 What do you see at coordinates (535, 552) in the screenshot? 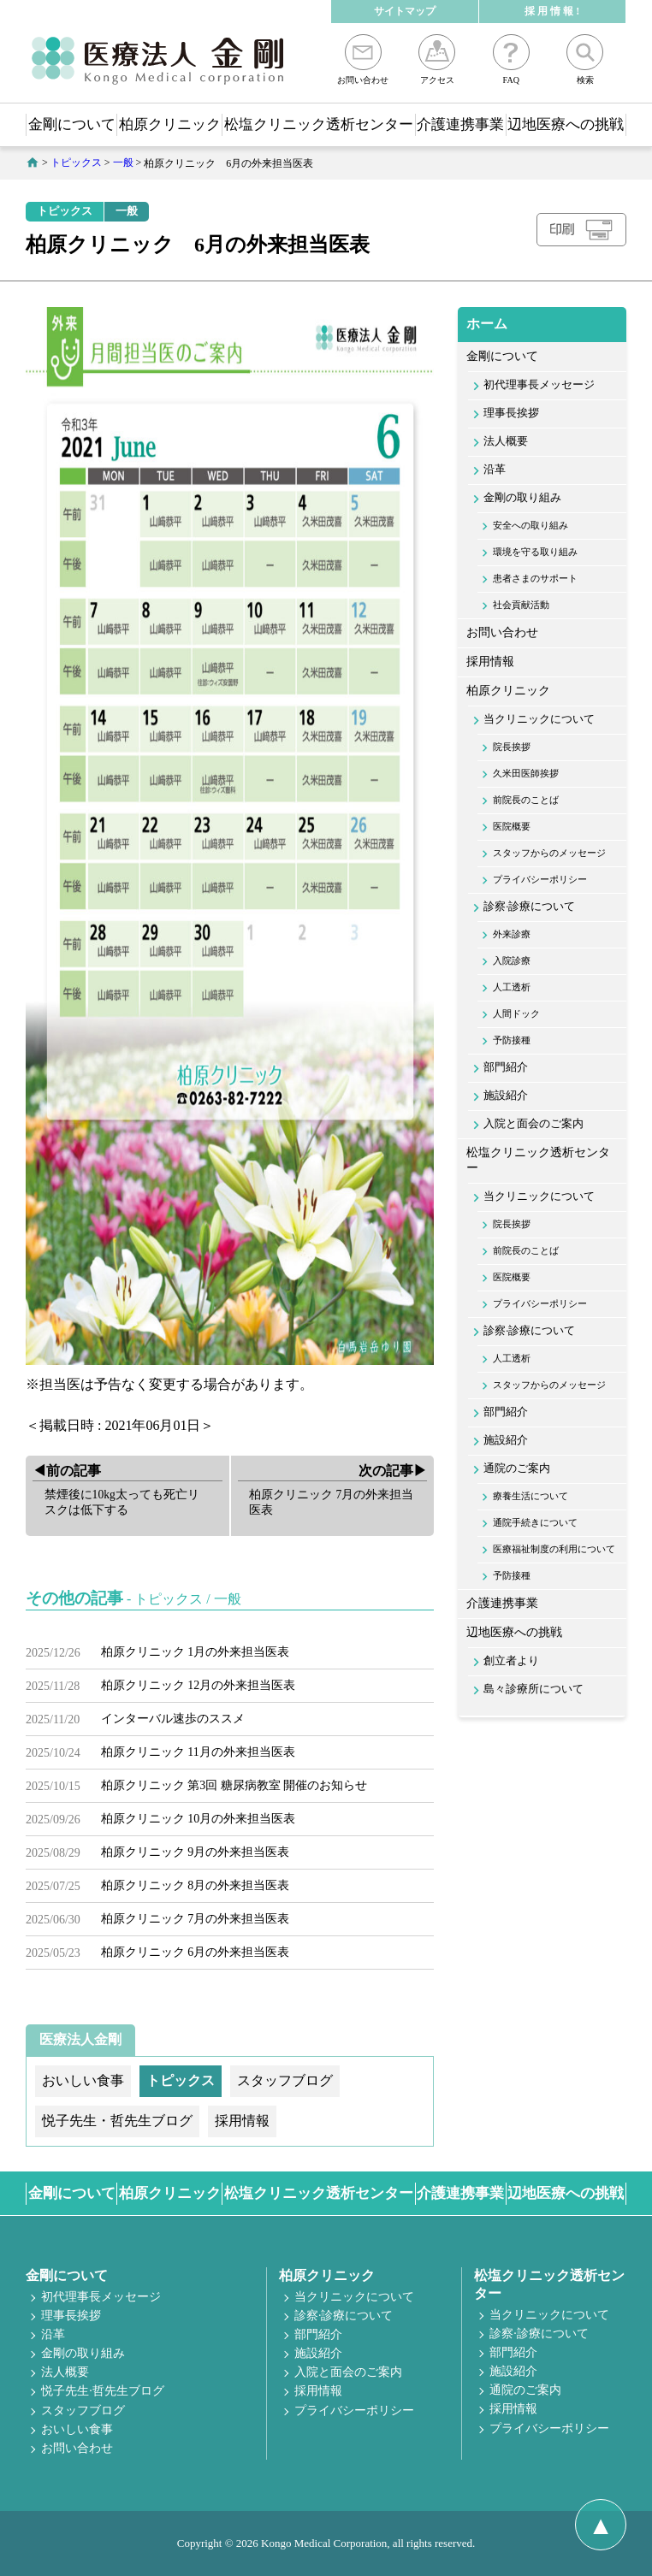
I see `環境を守る取り組み` at bounding box center [535, 552].